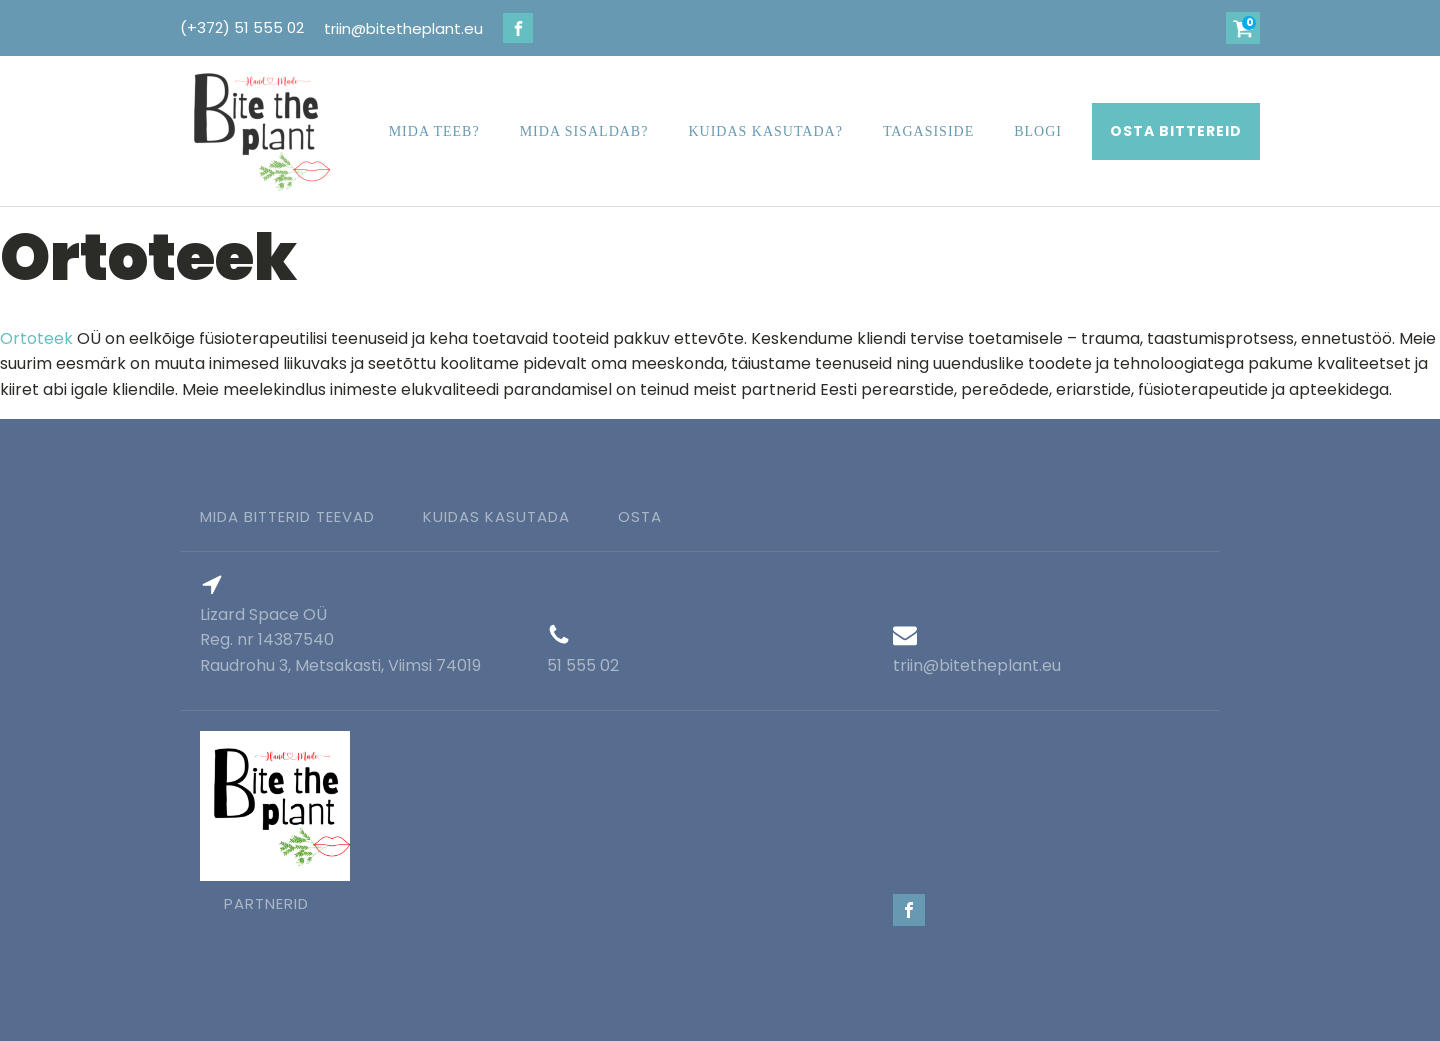 The width and height of the screenshot is (1440, 1041). I want to click on Mida teeb?, so click(434, 131).